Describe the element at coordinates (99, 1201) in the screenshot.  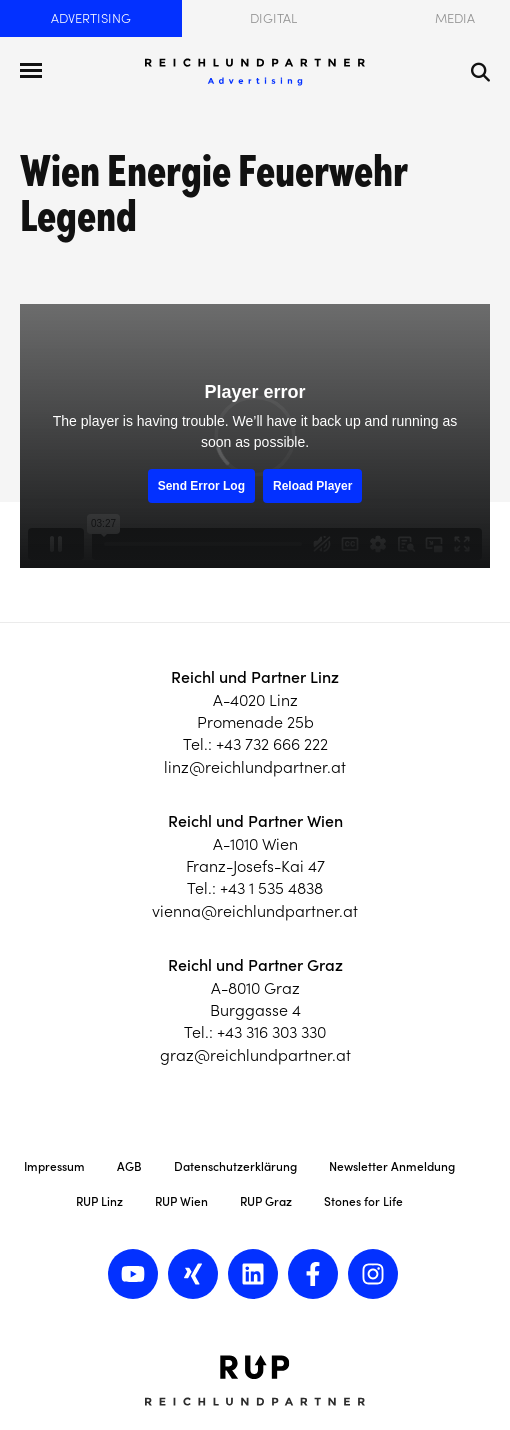
I see `RUP Linz` at that location.